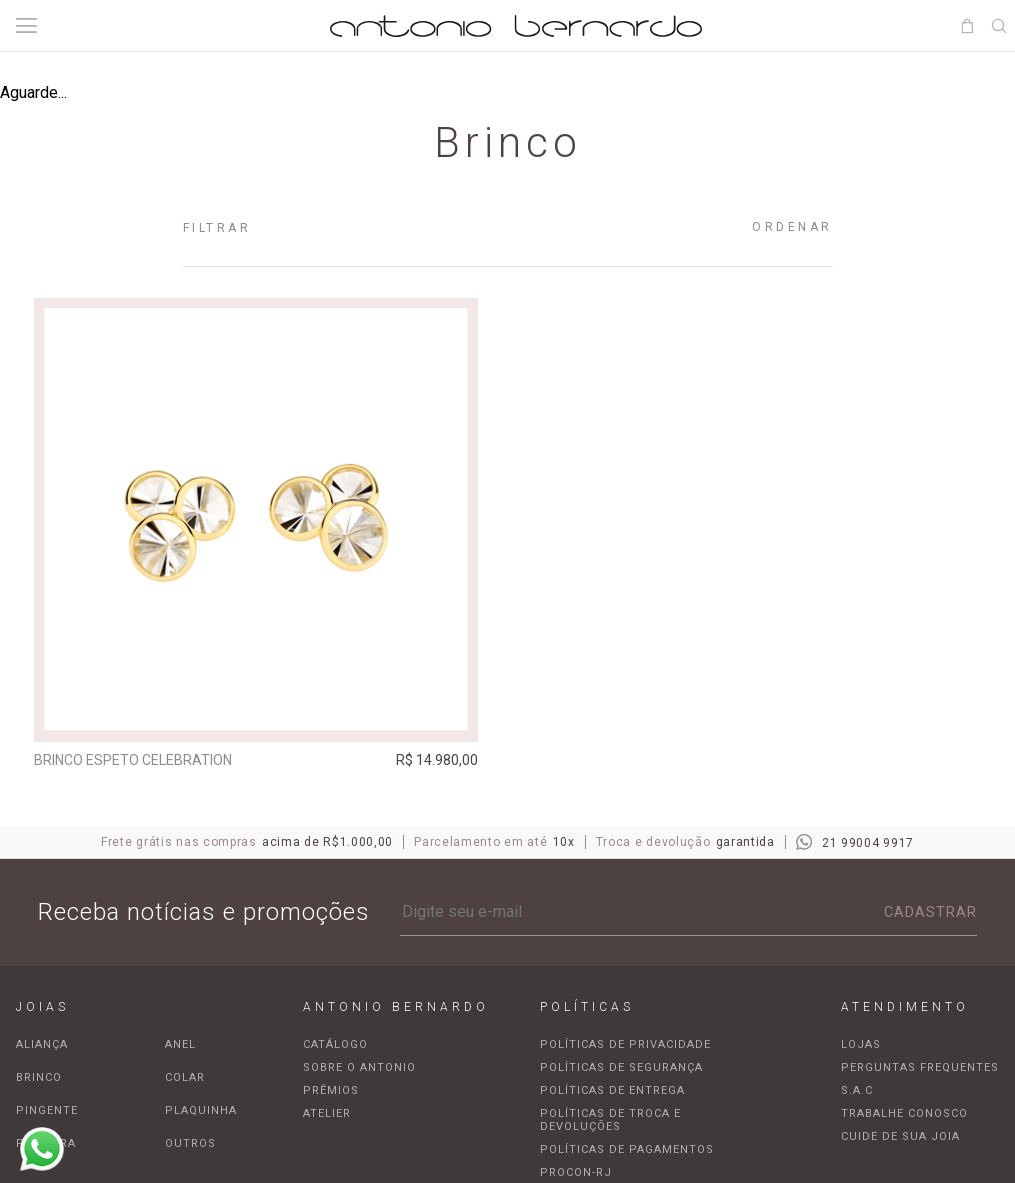 The width and height of the screenshot is (1015, 1183). Describe the element at coordinates (42, 1047) in the screenshot. I see `Aliança` at that location.